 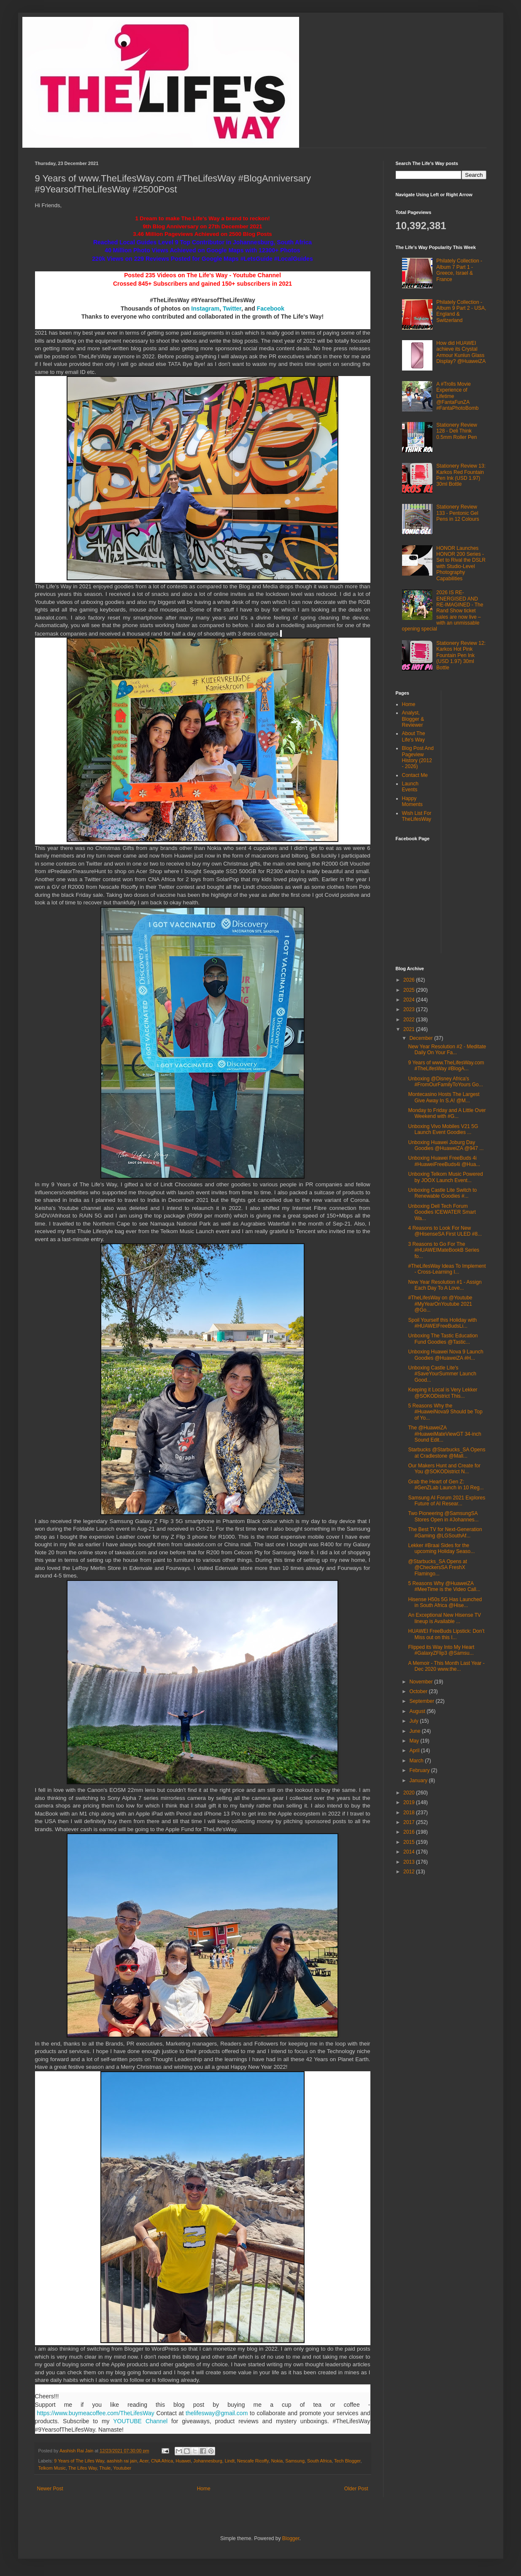 I want to click on Keeping it Local is Very Lekker @SOKODistrict This..., so click(x=442, y=1393).